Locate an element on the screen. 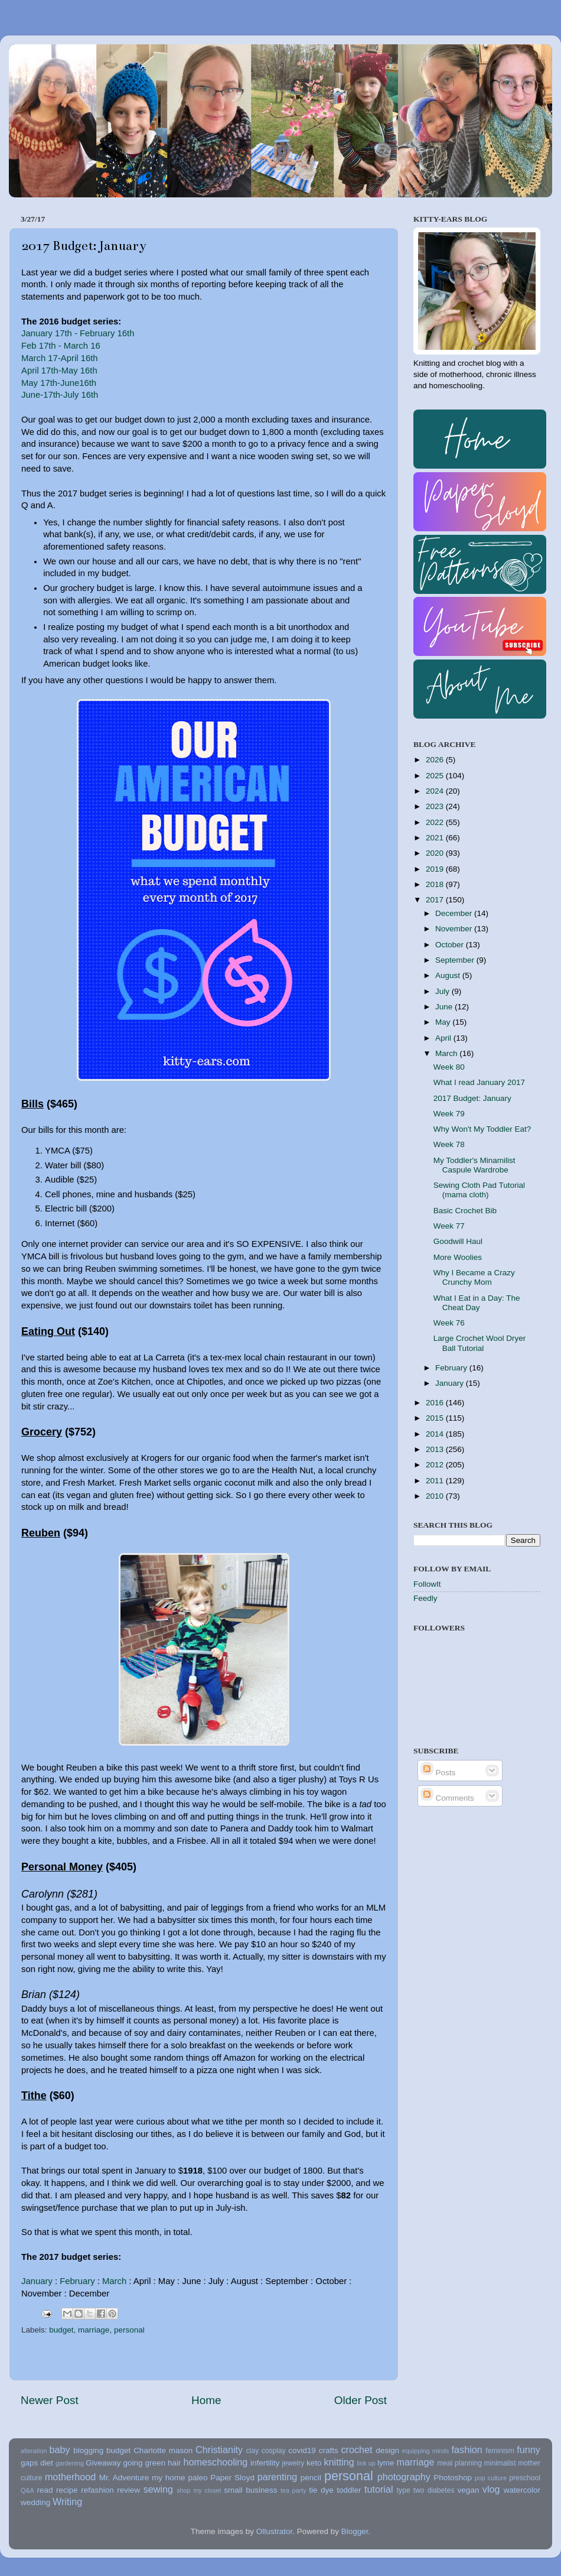  Paper Sloyd is located at coordinates (232, 2477).